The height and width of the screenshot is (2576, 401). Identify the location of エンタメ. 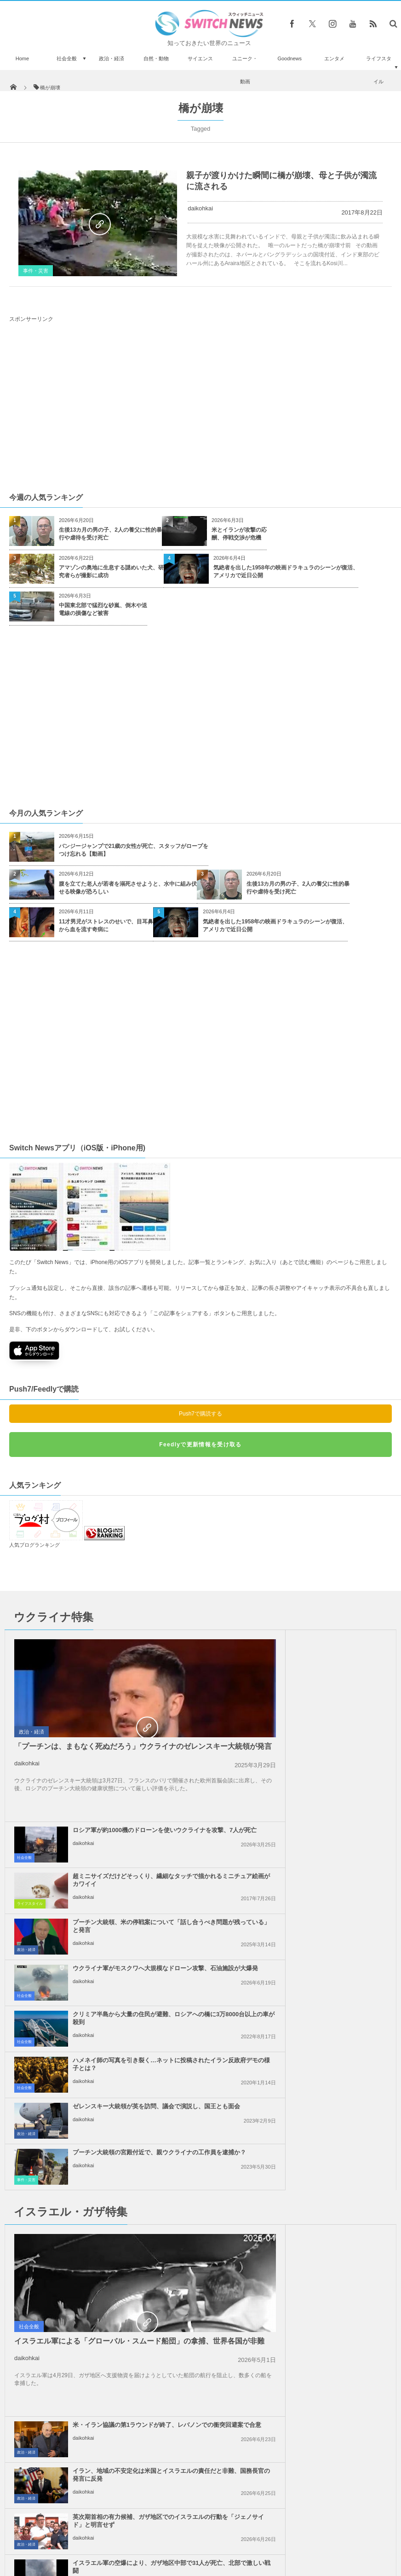
(334, 58).